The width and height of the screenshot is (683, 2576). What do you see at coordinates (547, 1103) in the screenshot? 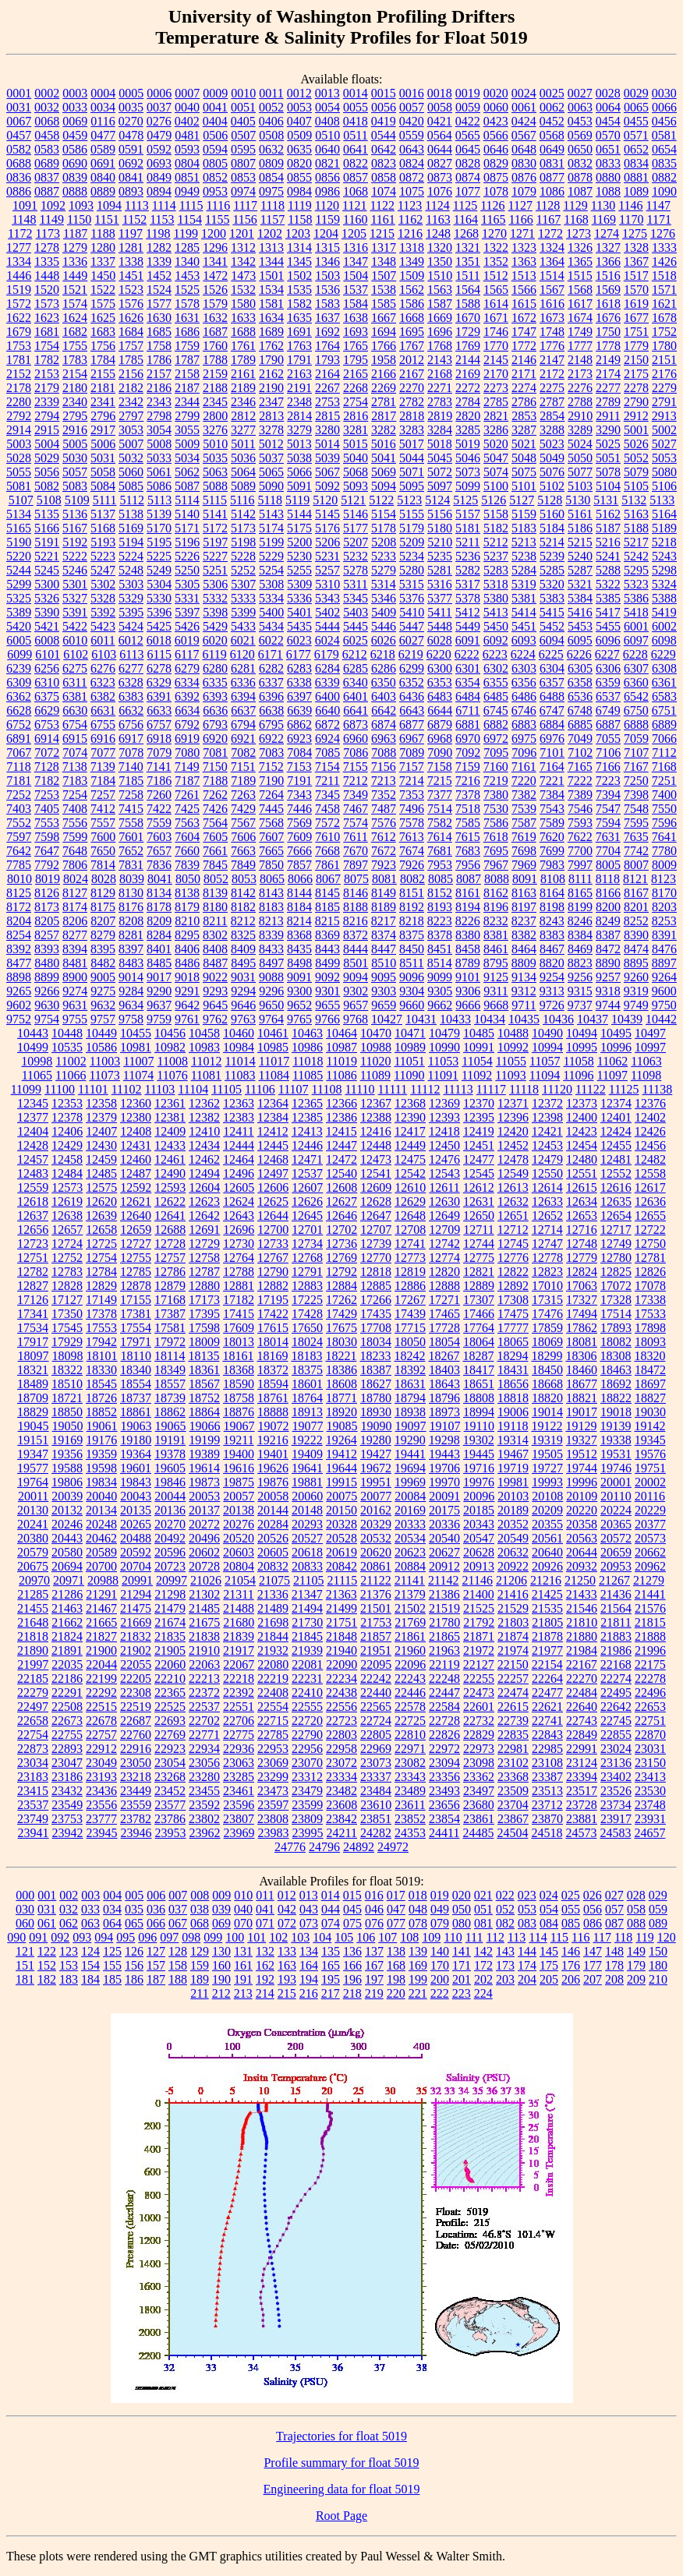
I see `12372` at bounding box center [547, 1103].